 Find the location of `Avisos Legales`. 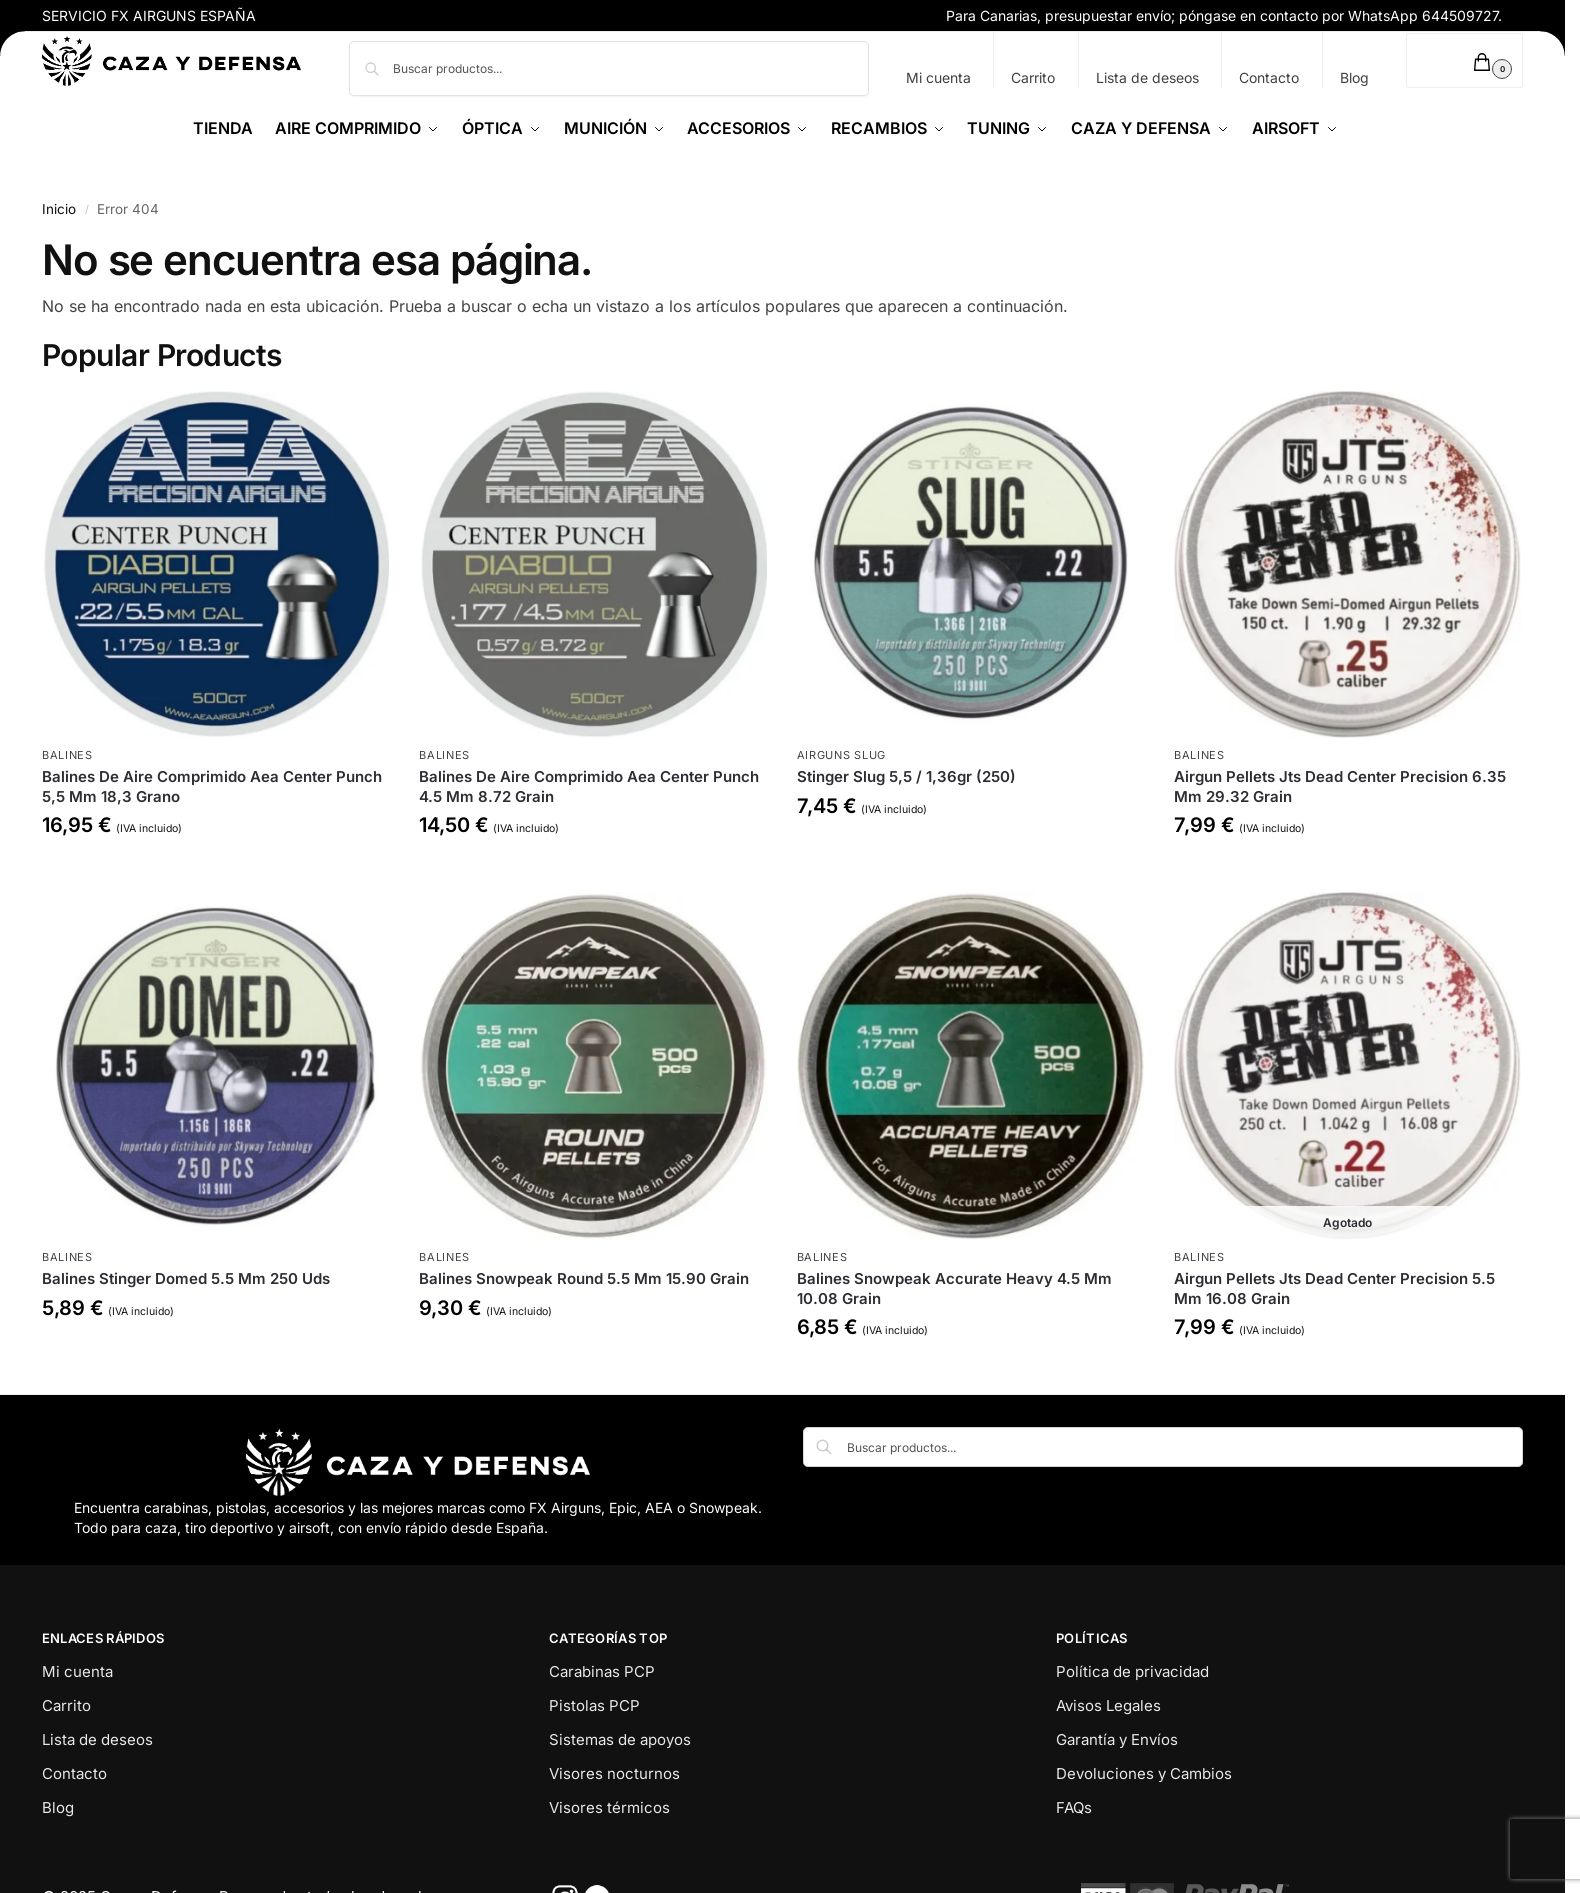

Avisos Legales is located at coordinates (1108, 1705).